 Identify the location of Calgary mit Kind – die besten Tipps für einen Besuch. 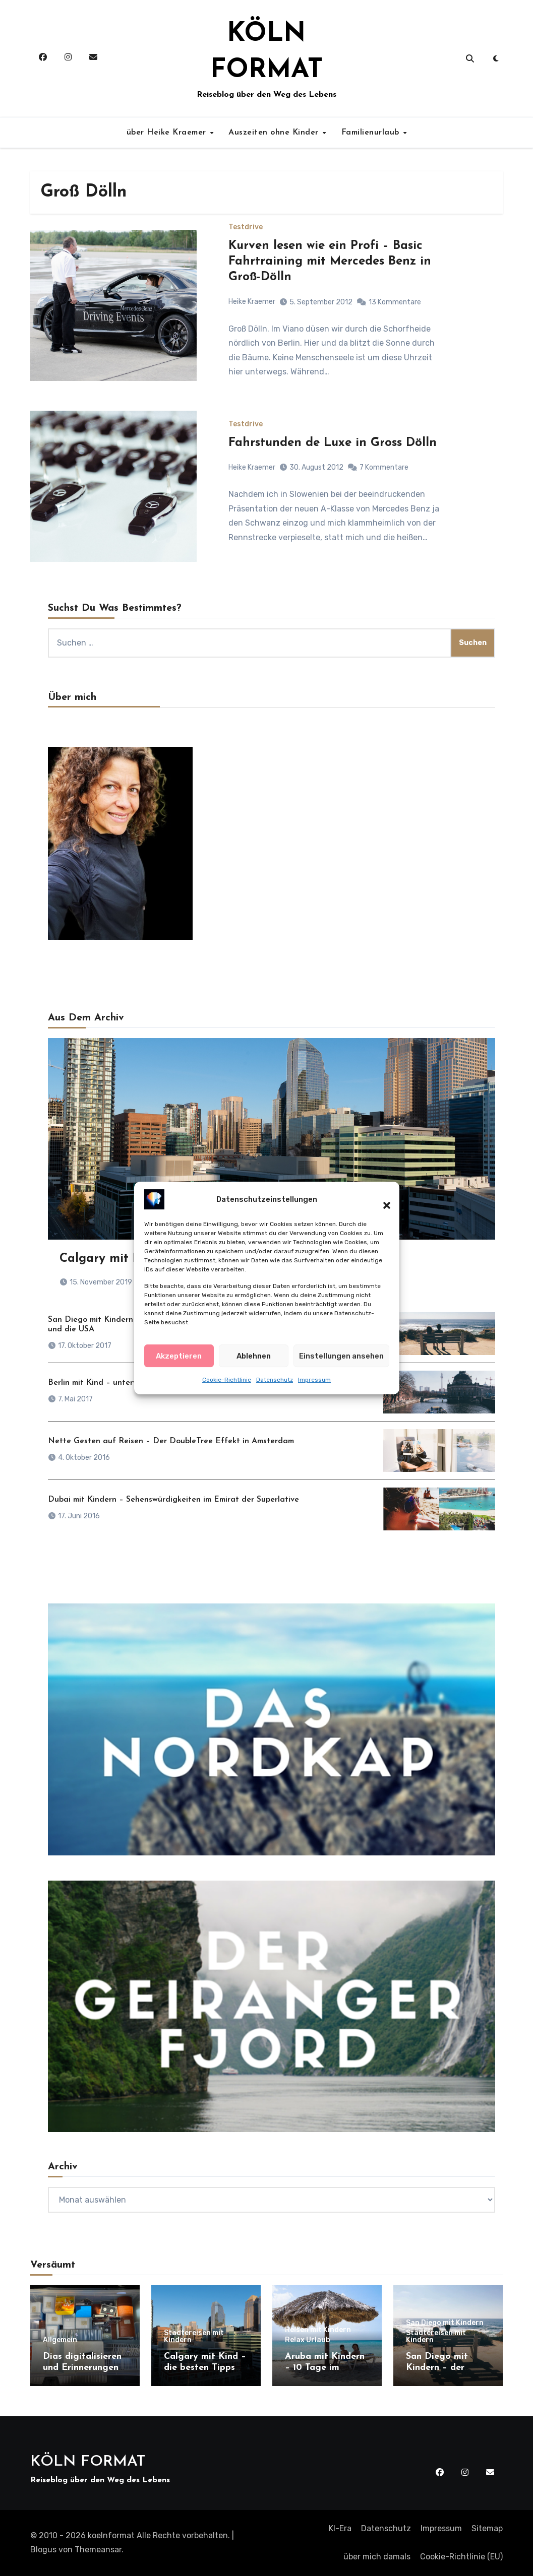
(205, 2367).